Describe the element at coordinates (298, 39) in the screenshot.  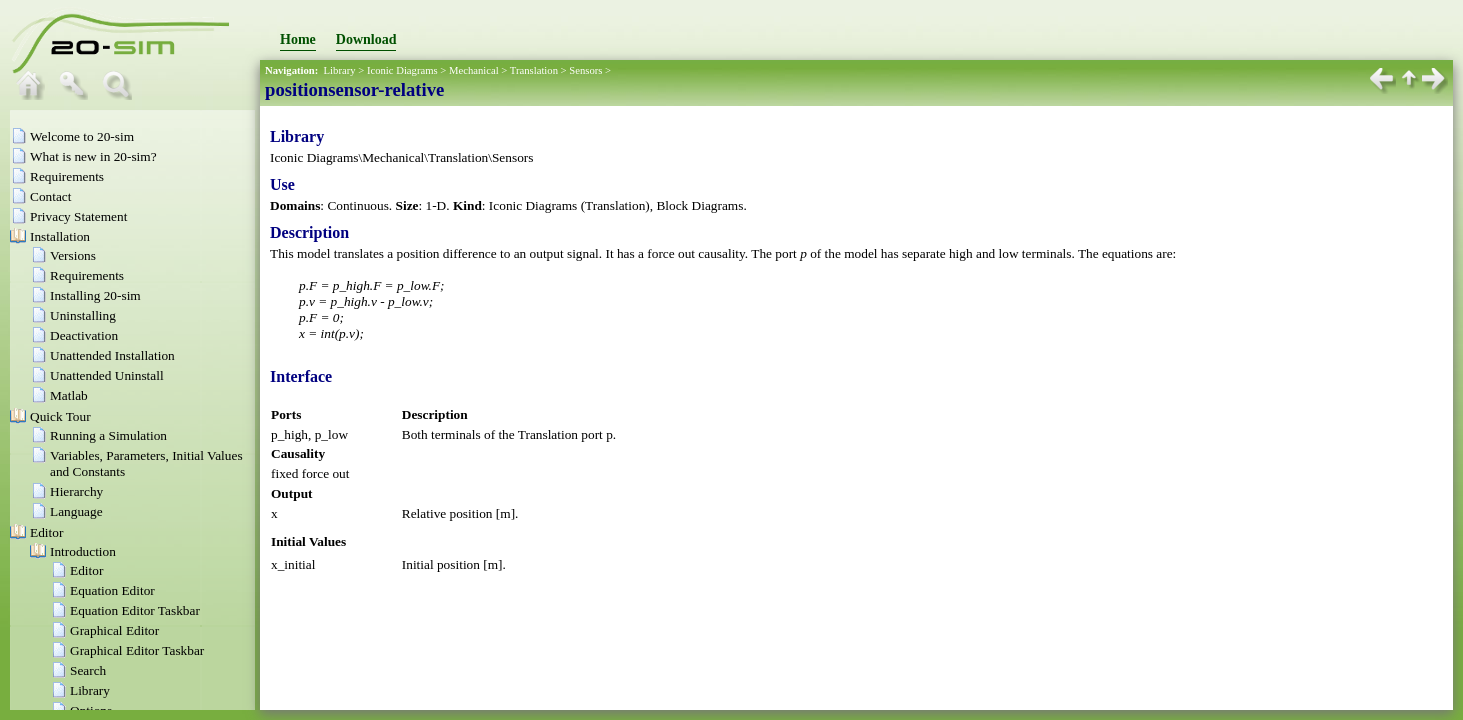
I see `Home` at that location.